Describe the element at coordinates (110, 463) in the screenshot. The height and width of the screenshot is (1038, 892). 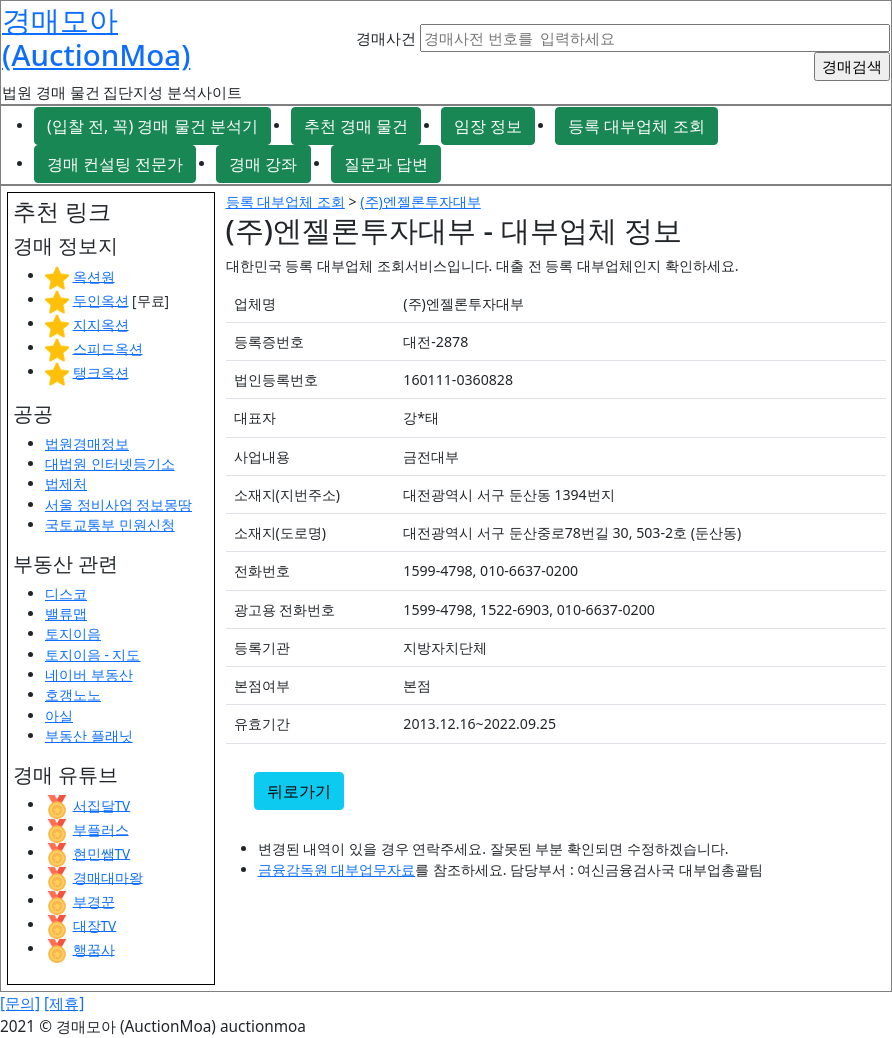
I see `대법원 인터넷등기소` at that location.